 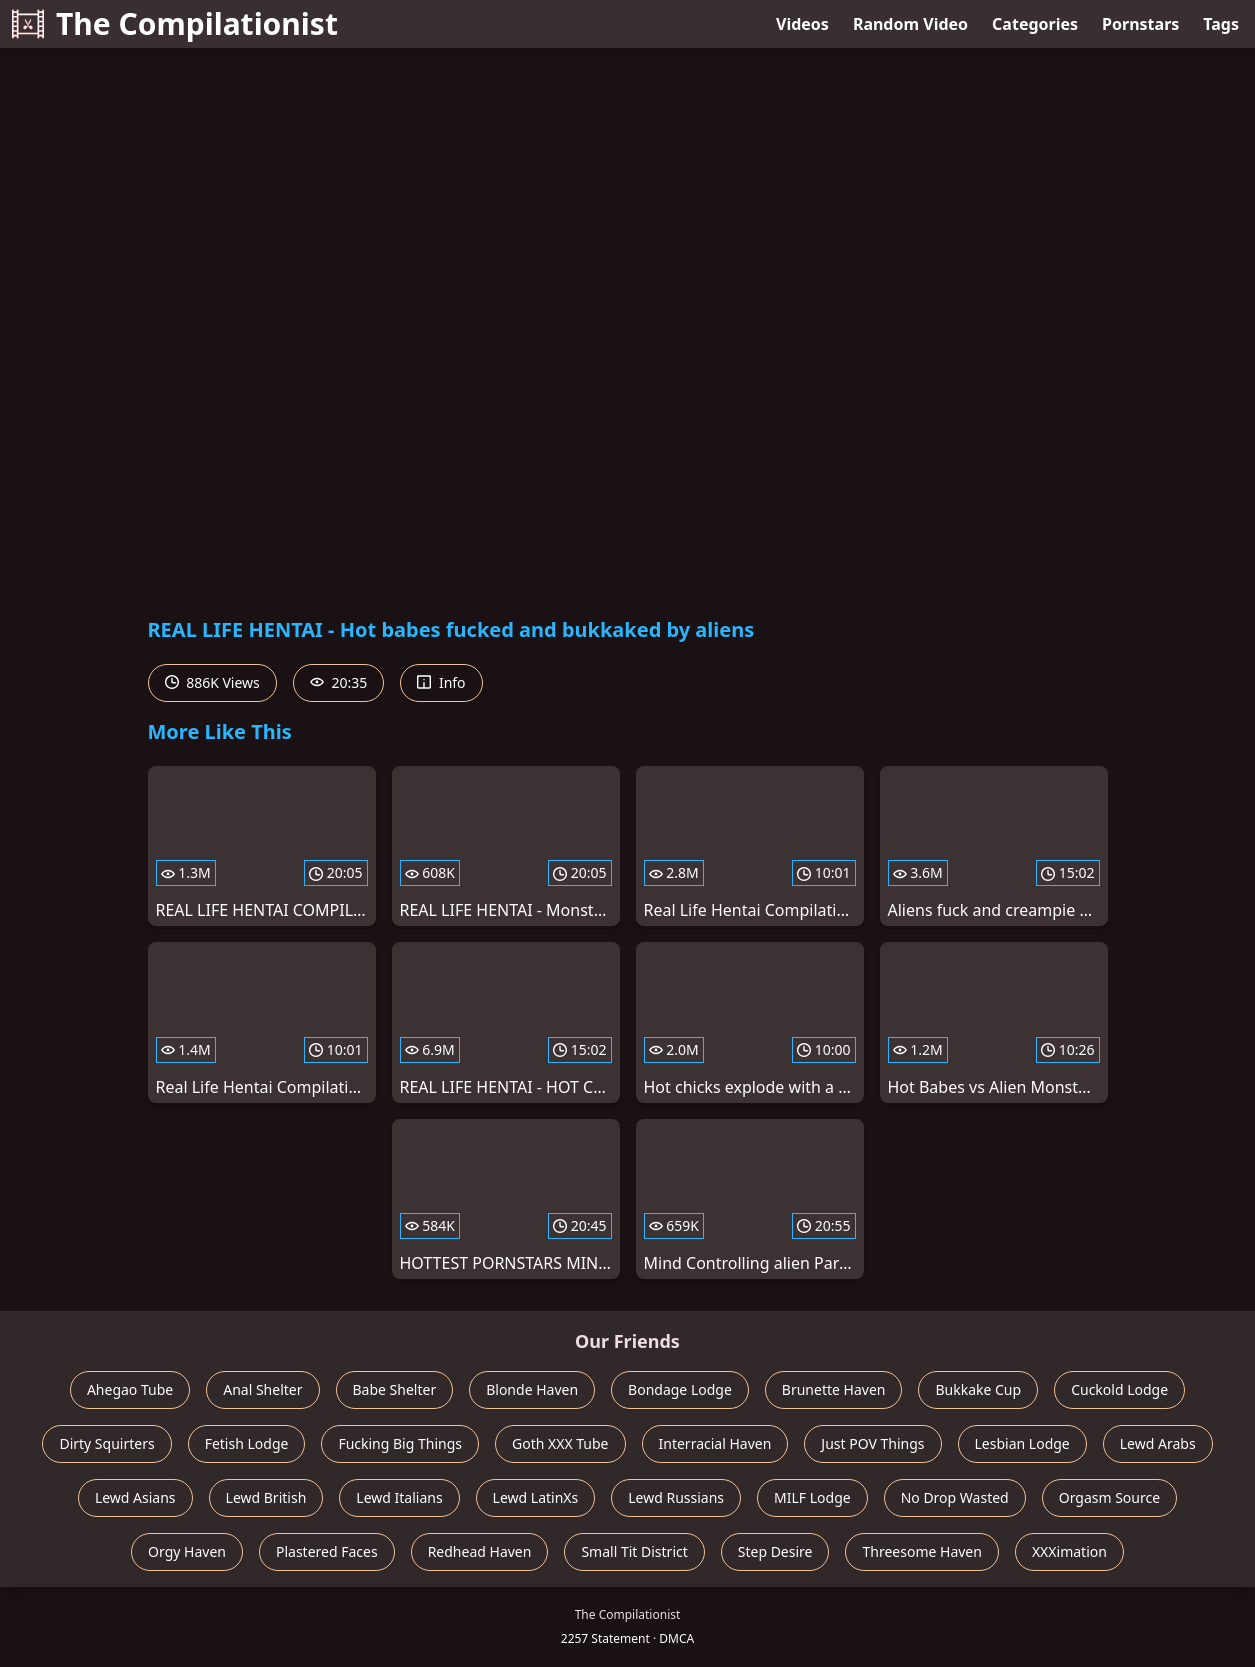 What do you see at coordinates (560, 1443) in the screenshot?
I see `Goth XXX Tube` at bounding box center [560, 1443].